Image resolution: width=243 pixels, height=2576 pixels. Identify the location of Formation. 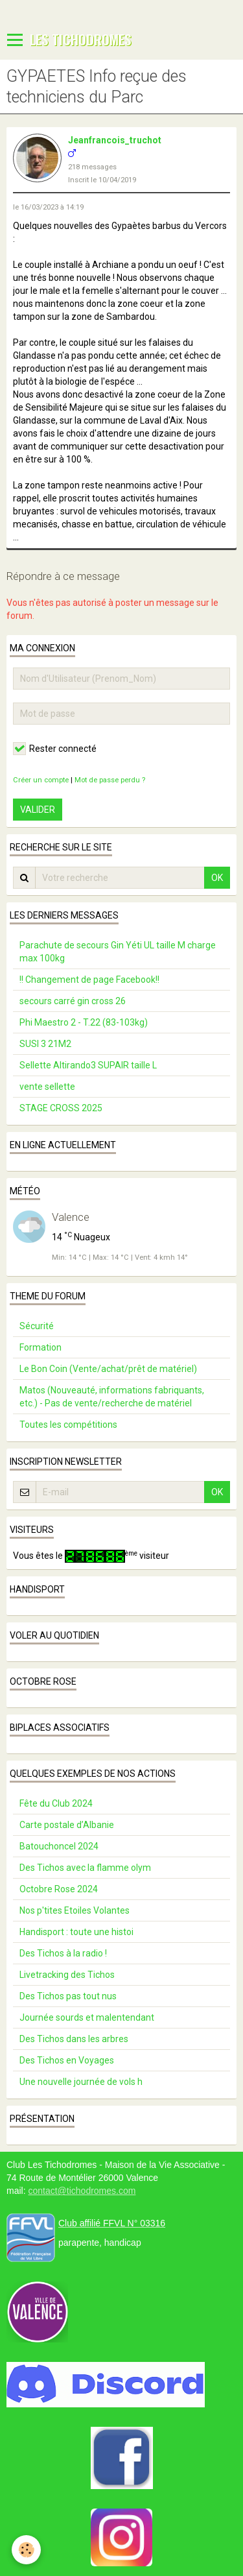
(40, 1347).